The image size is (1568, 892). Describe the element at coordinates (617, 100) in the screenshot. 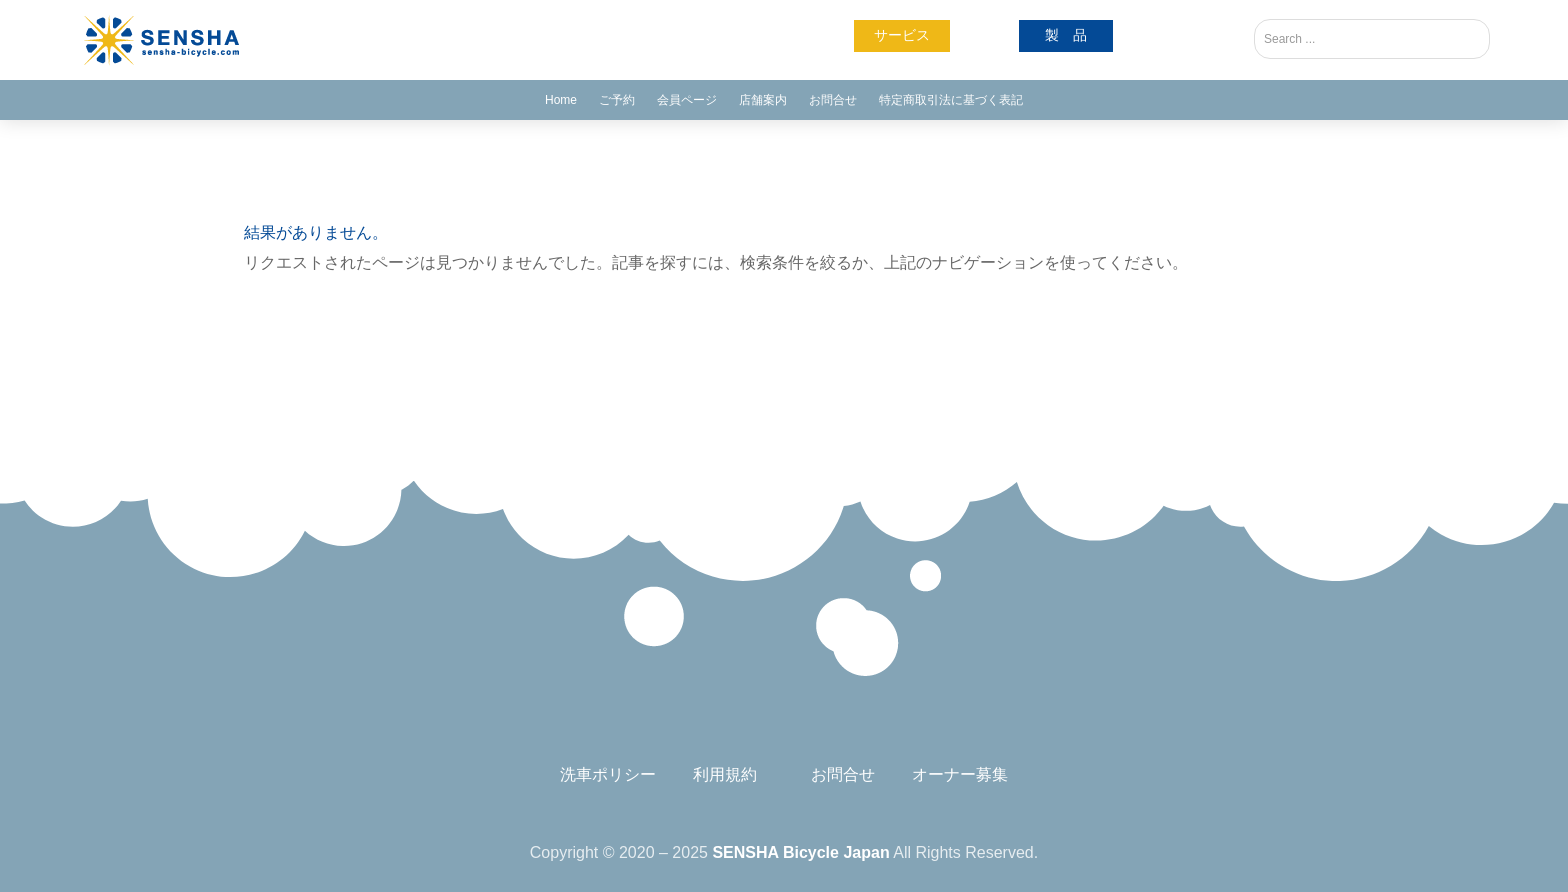

I see `ご予約` at that location.